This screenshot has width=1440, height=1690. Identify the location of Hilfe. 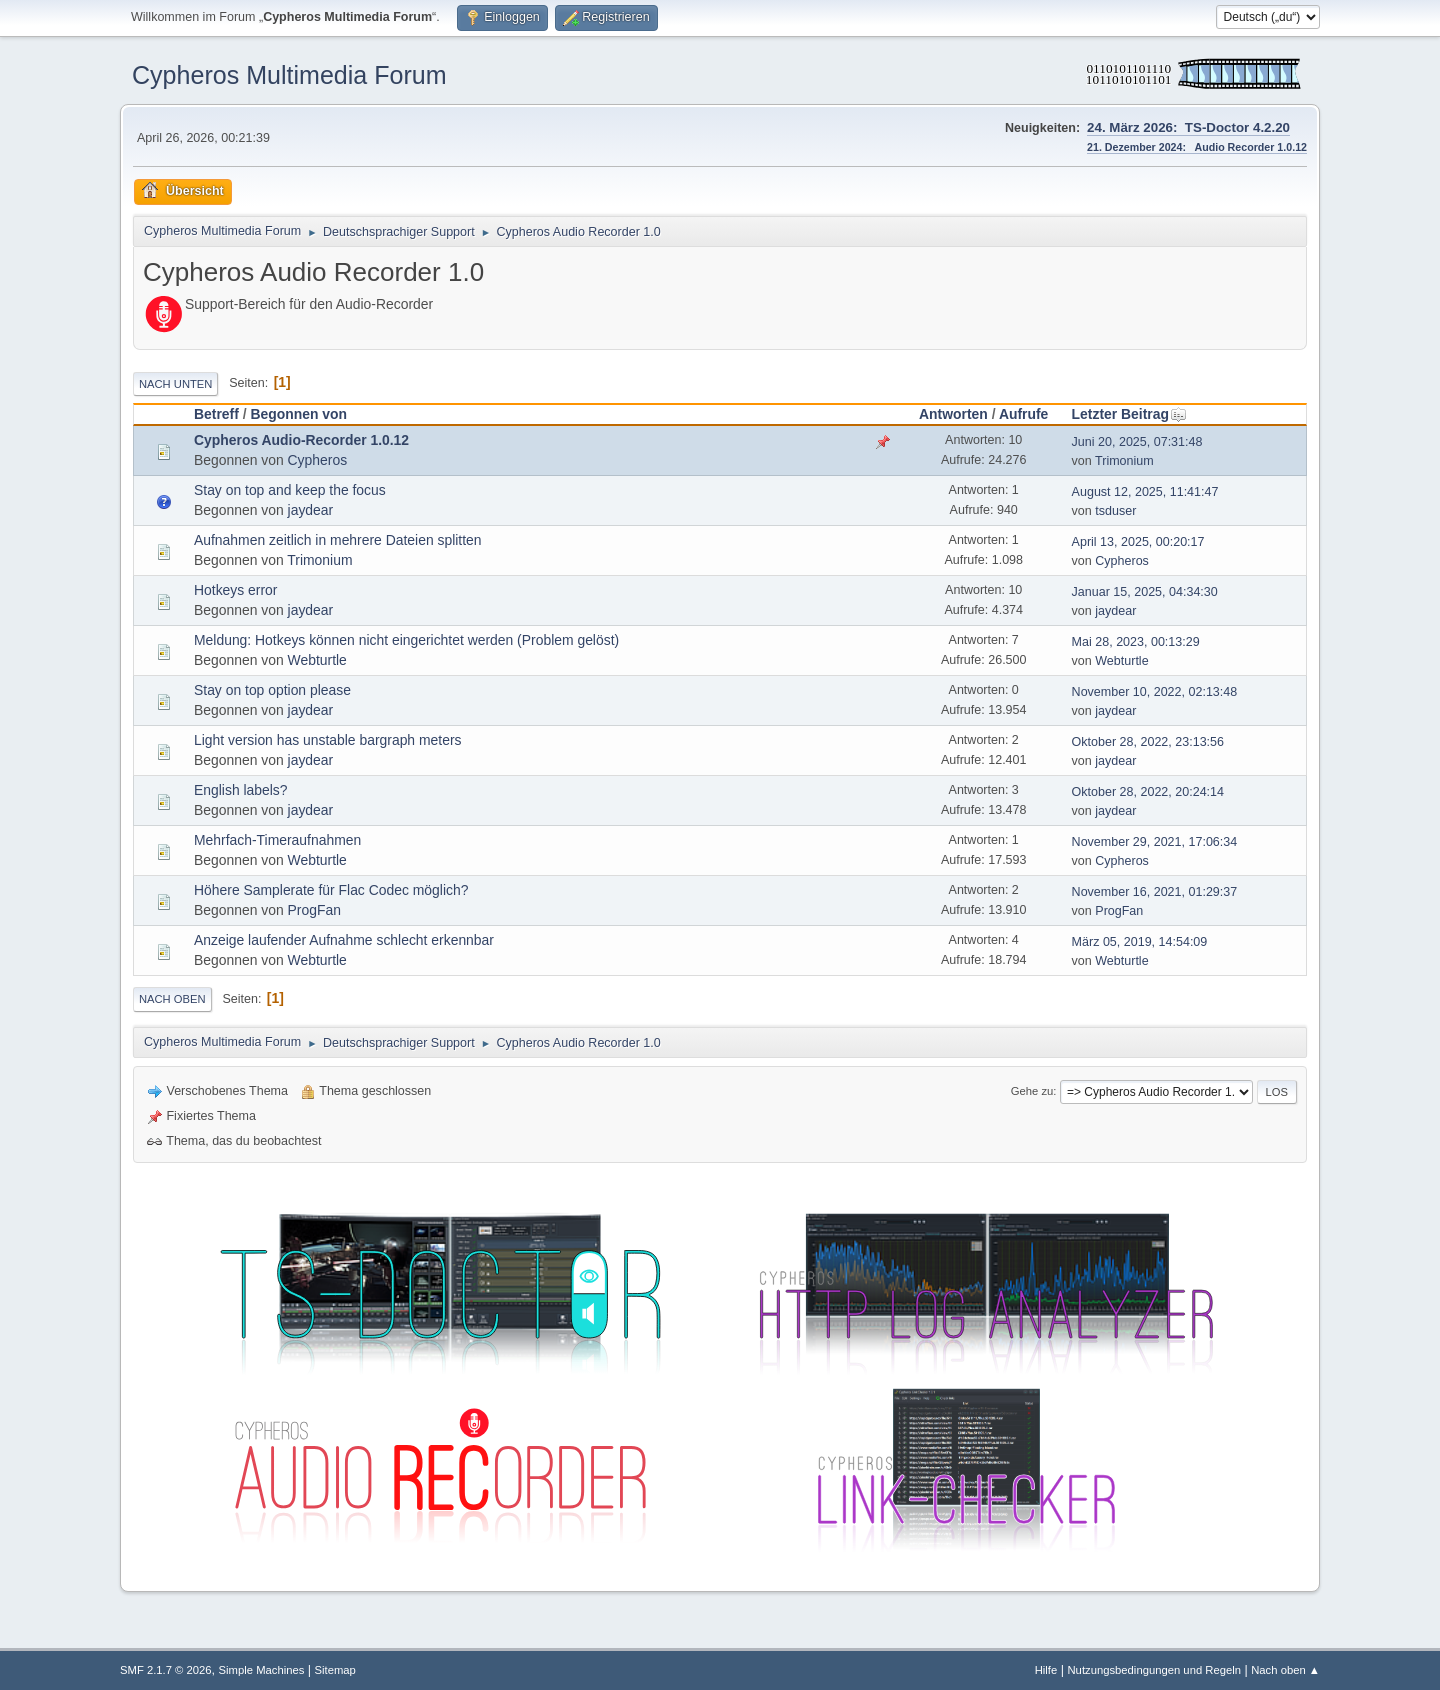
(1046, 1670).